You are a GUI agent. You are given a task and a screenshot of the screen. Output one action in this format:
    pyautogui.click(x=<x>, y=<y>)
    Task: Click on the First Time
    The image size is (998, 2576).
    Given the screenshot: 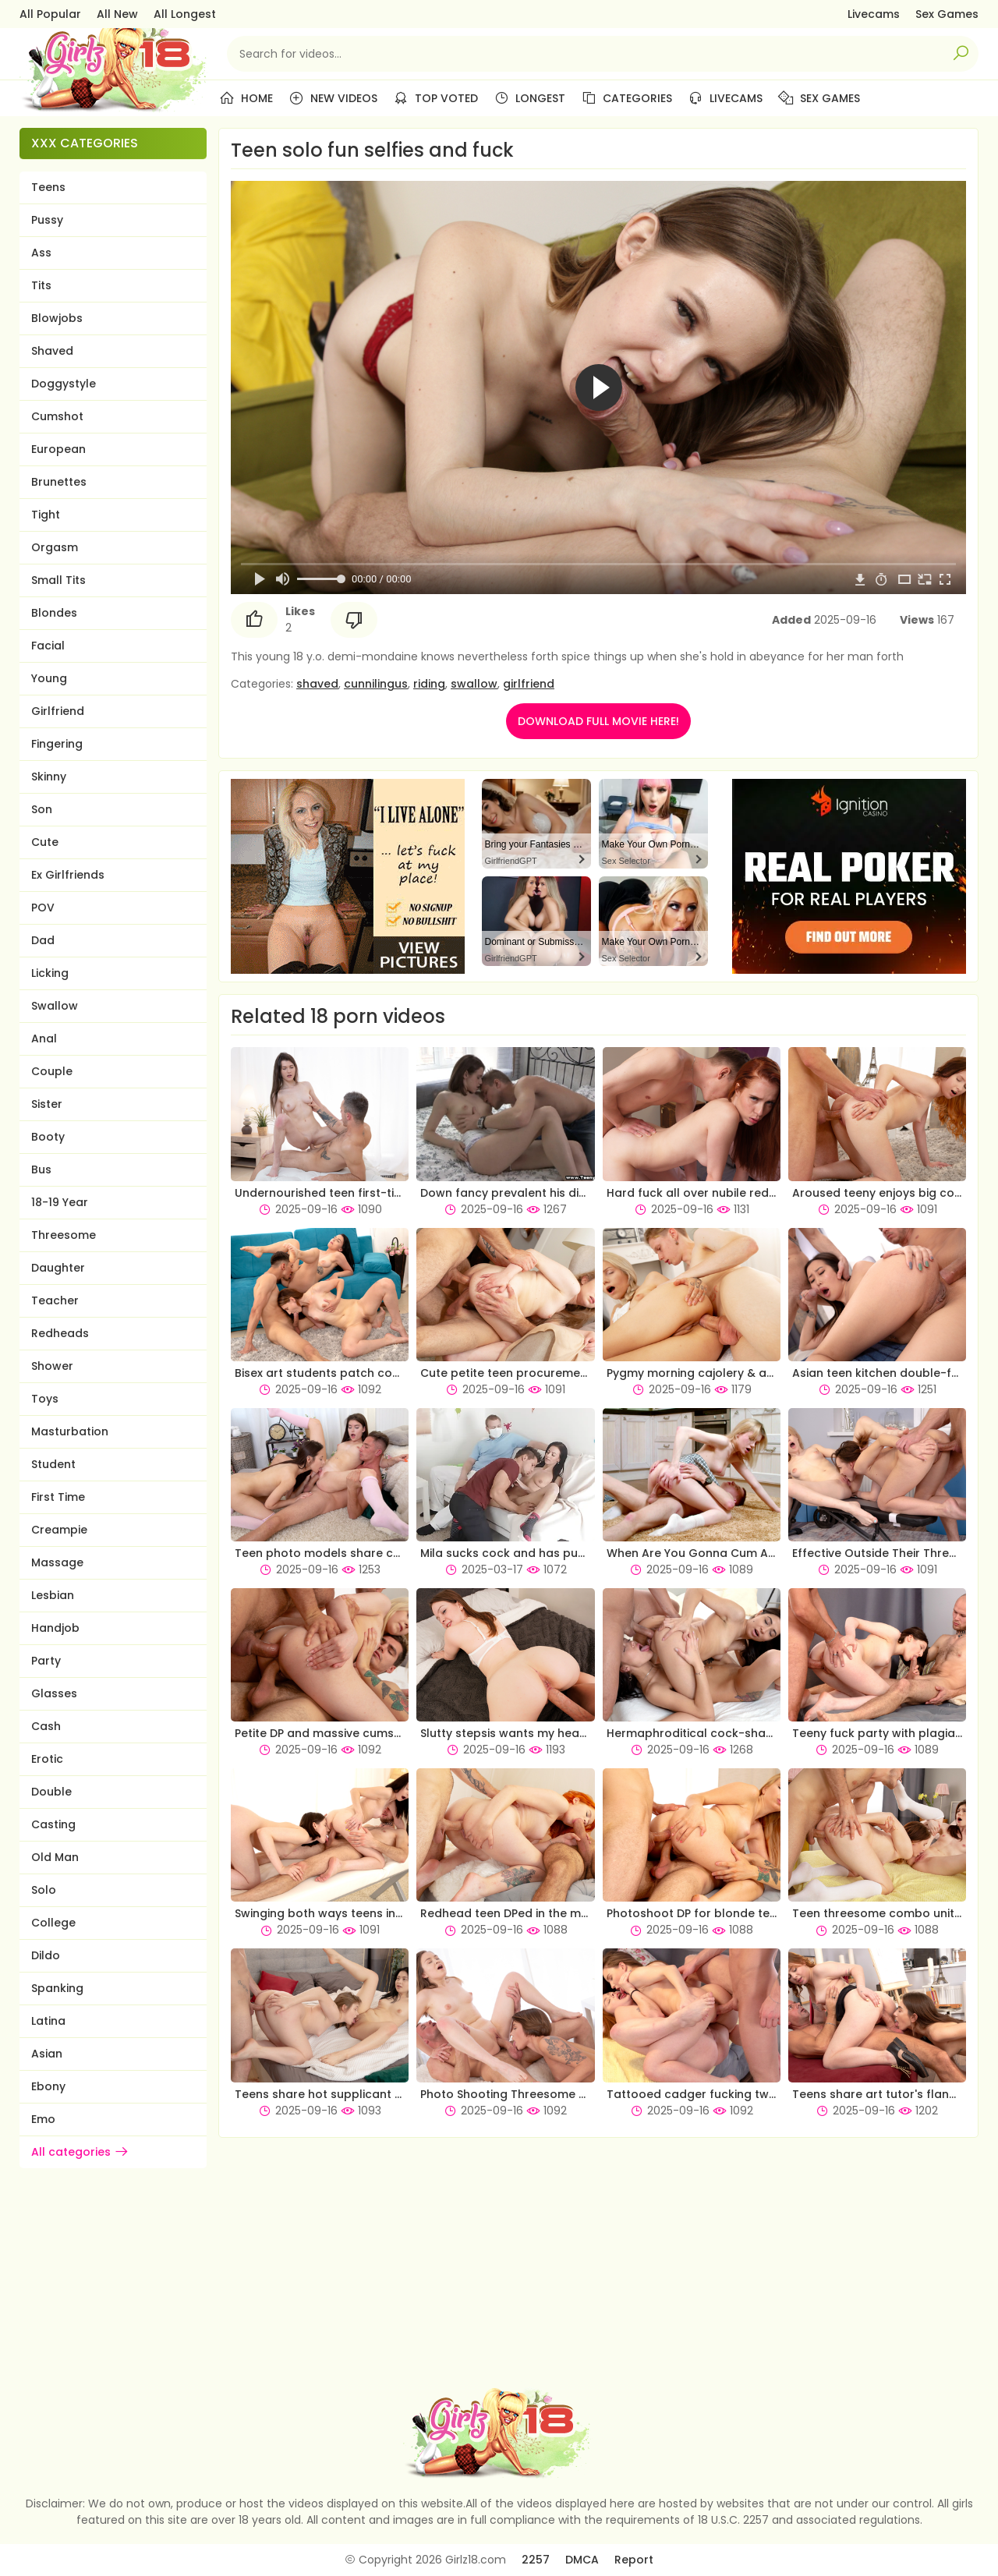 What is the action you would take?
    pyautogui.click(x=58, y=1497)
    